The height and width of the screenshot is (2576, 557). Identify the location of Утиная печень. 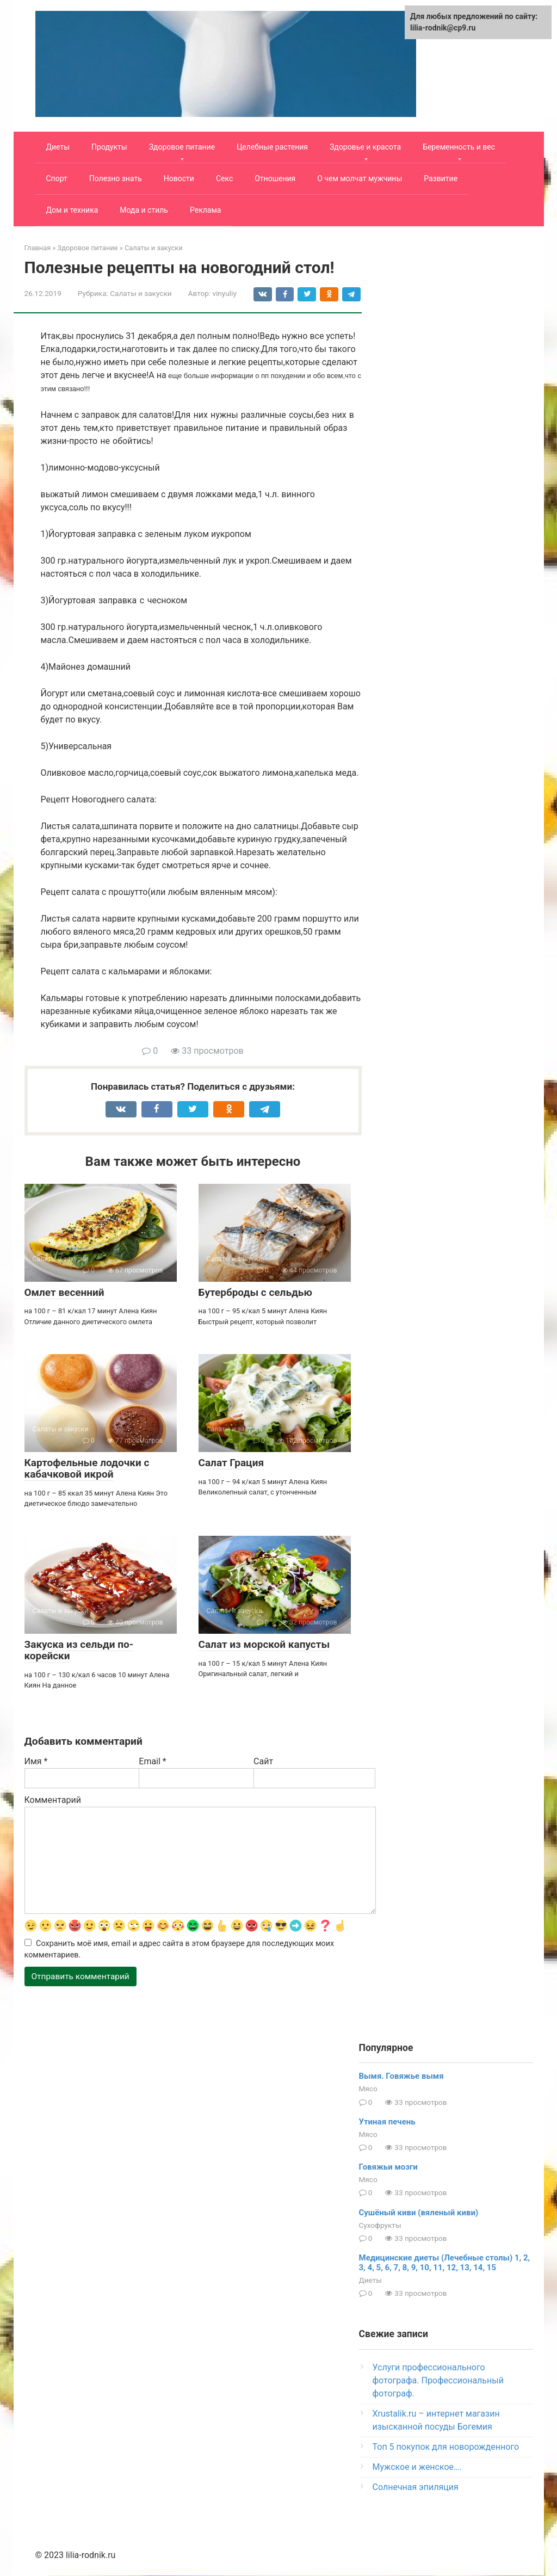
(387, 2122).